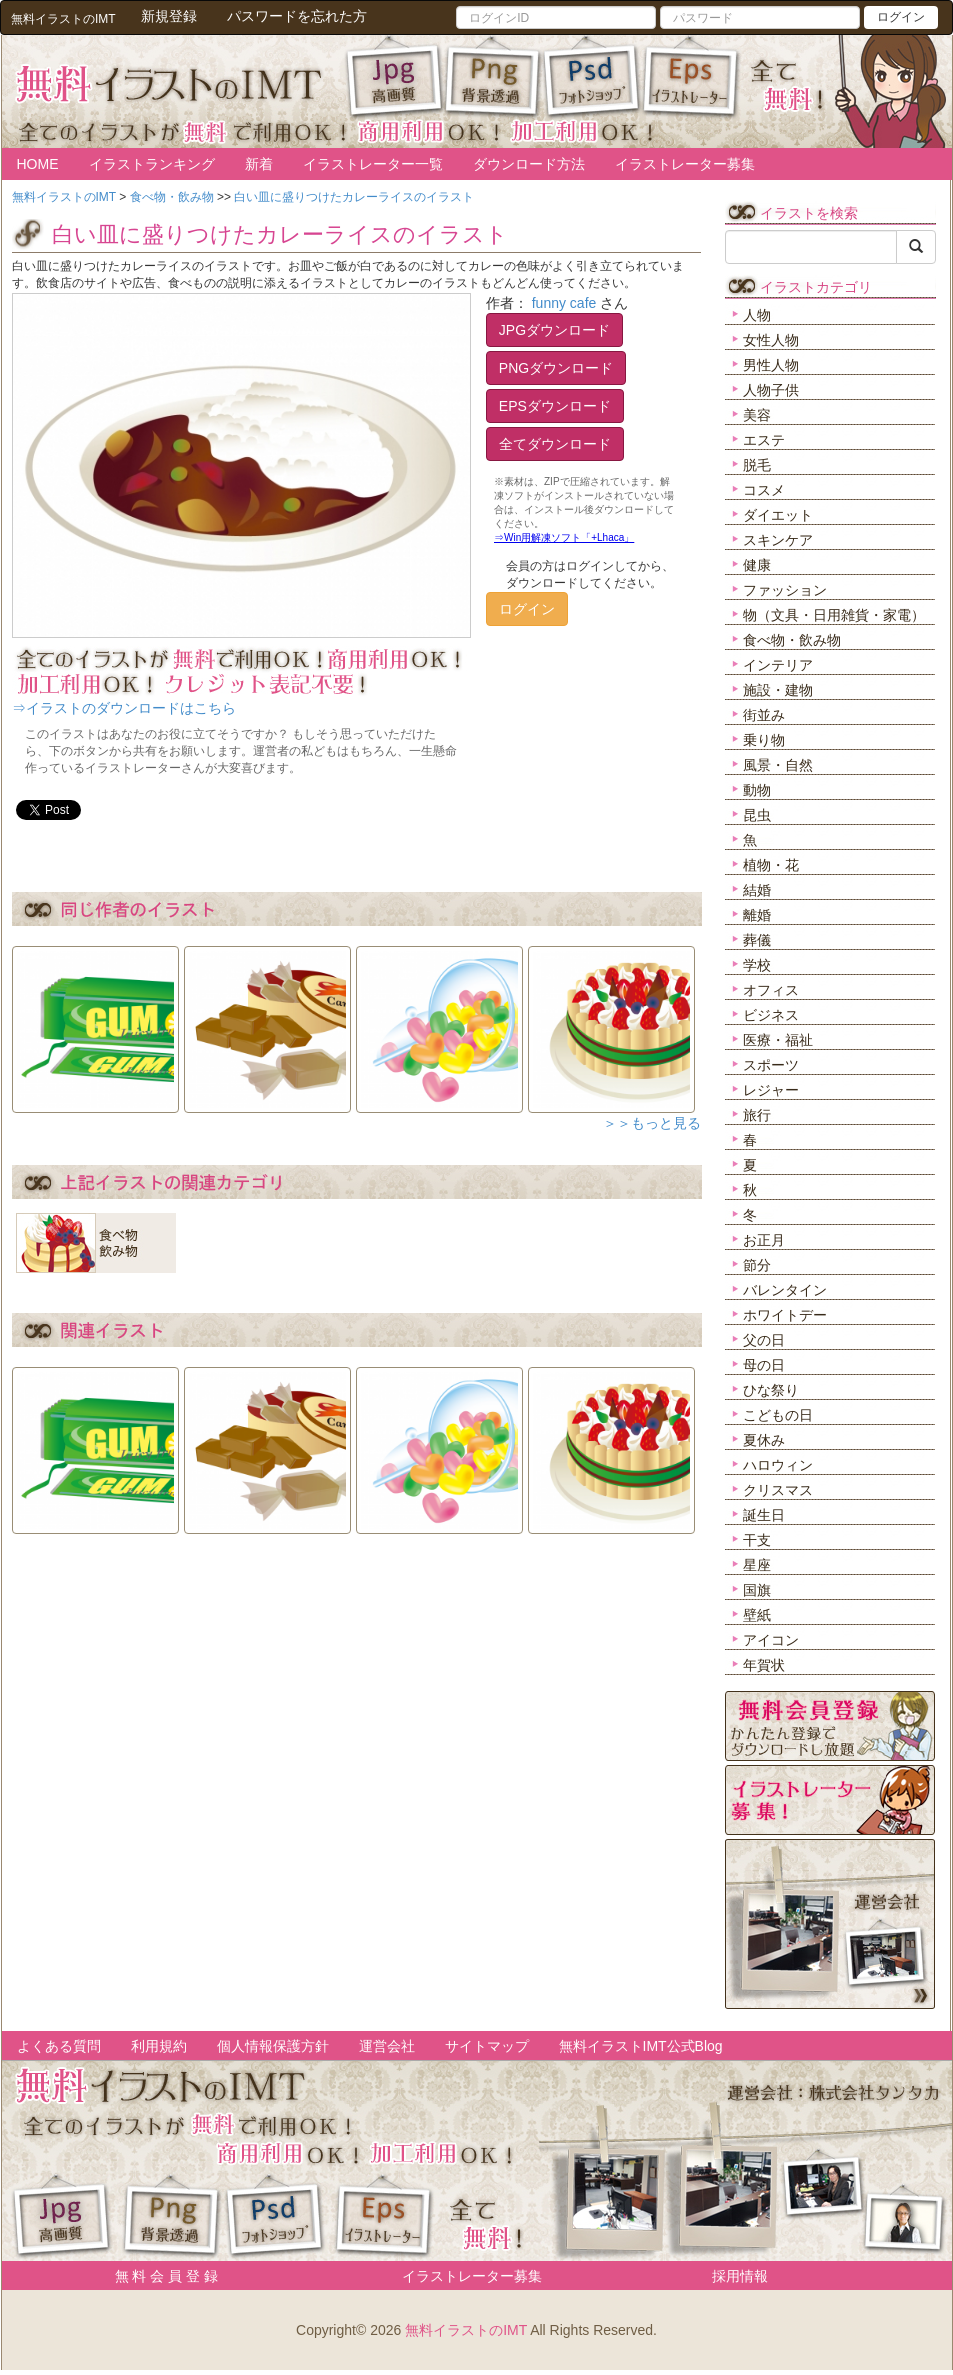 This screenshot has width=953, height=2375. I want to click on こどもの日, so click(778, 1415).